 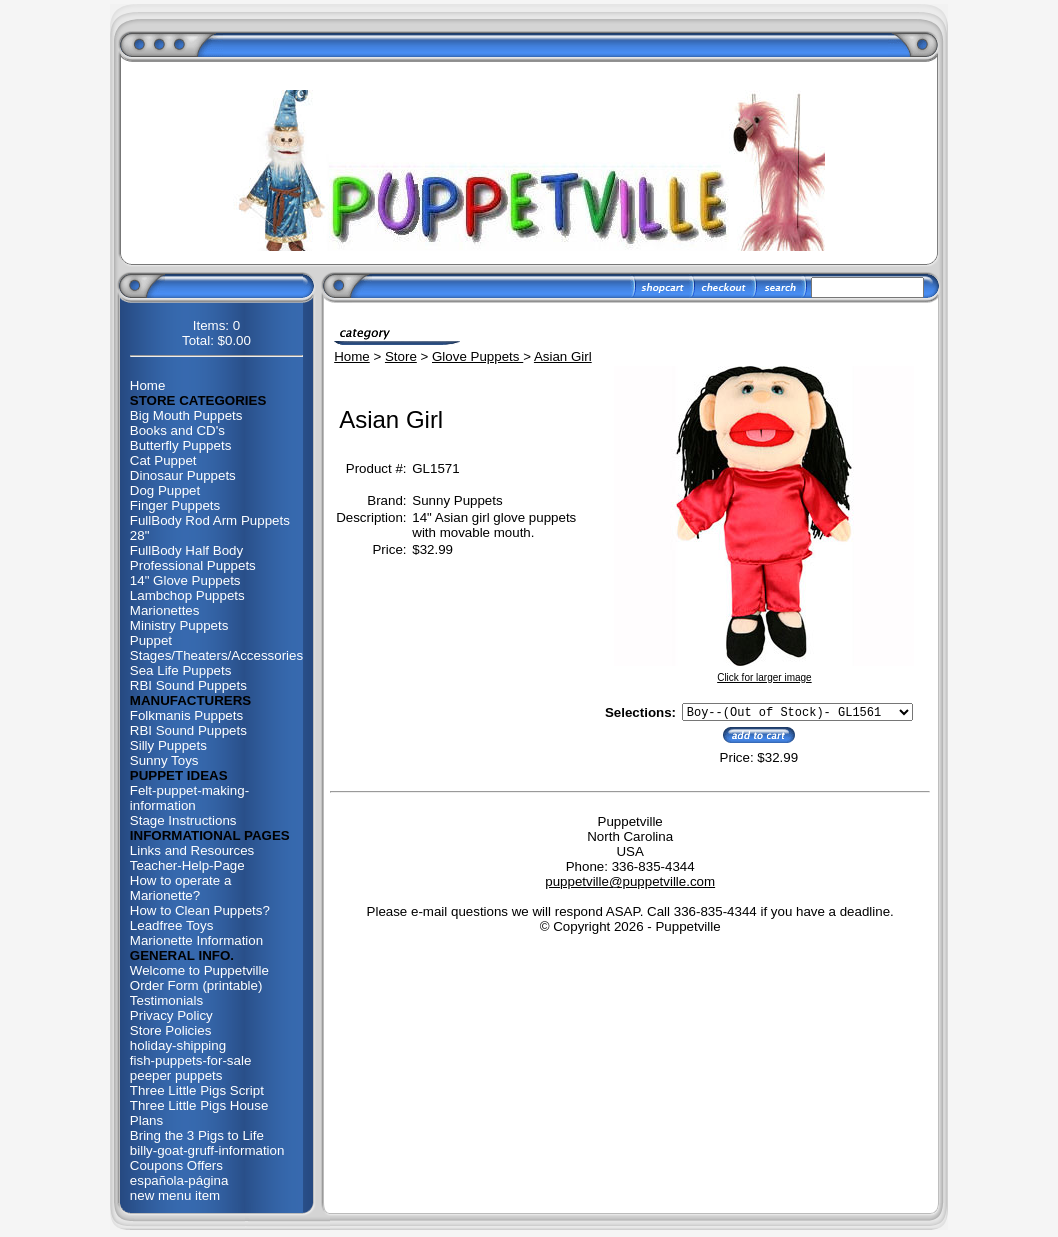 What do you see at coordinates (199, 970) in the screenshot?
I see `Welcome to Puppetville` at bounding box center [199, 970].